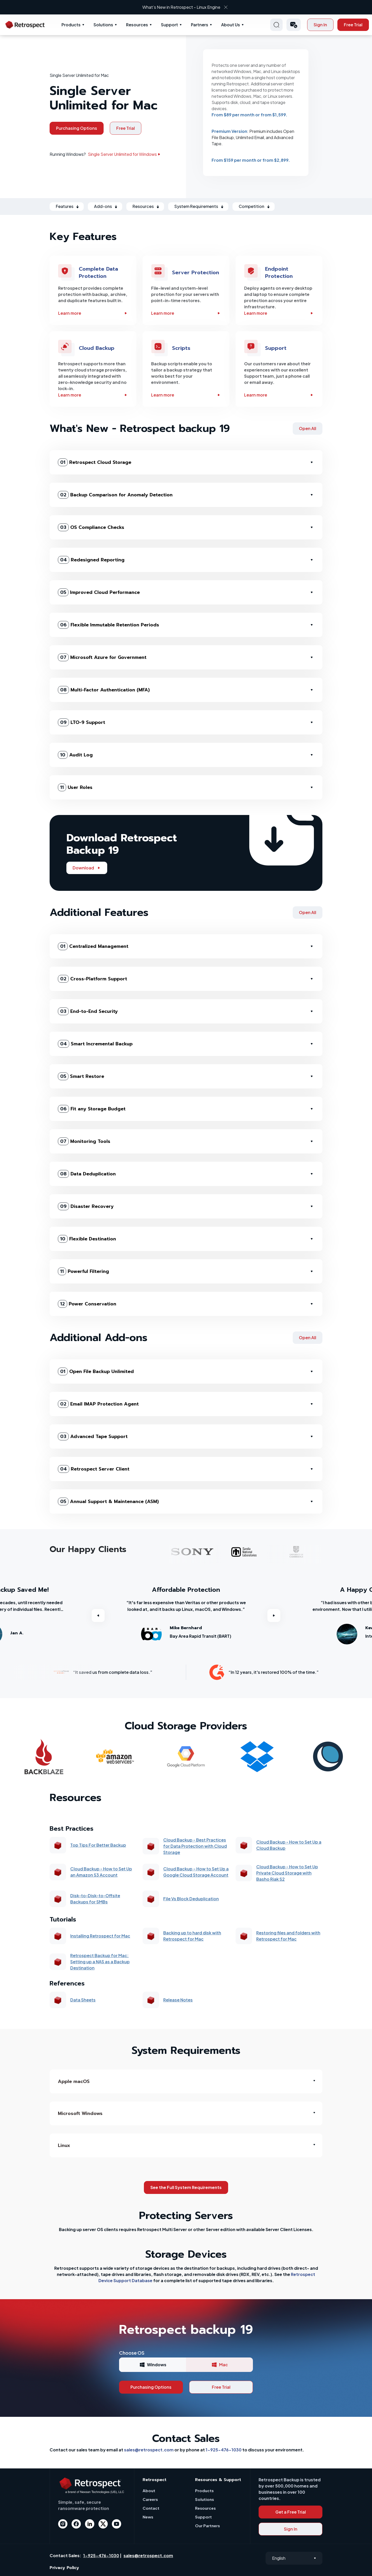 The width and height of the screenshot is (372, 2576). Describe the element at coordinates (290, 2512) in the screenshot. I see `Get a Free Trial` at that location.